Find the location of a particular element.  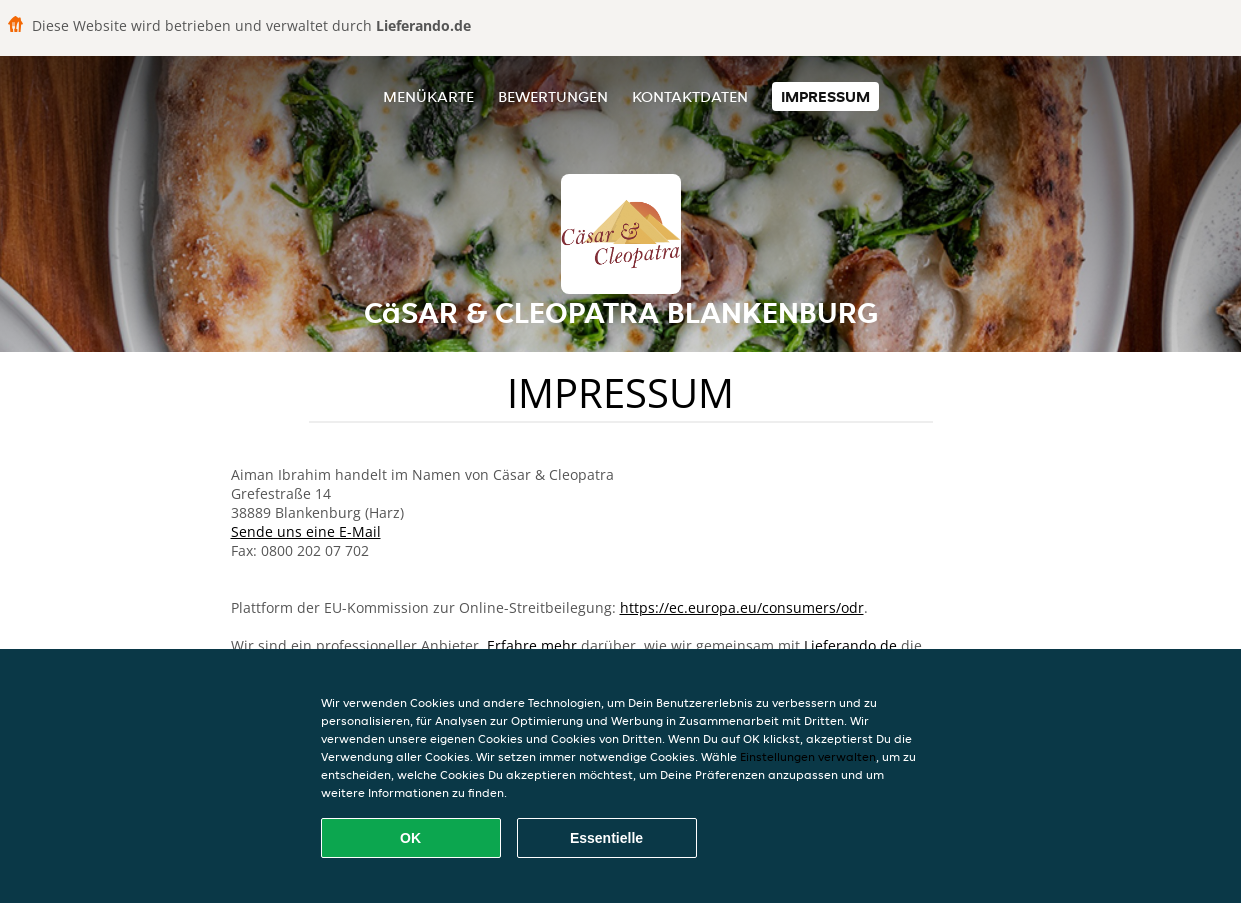

https://ec.europa.eu/consumers/odr is located at coordinates (742, 607).